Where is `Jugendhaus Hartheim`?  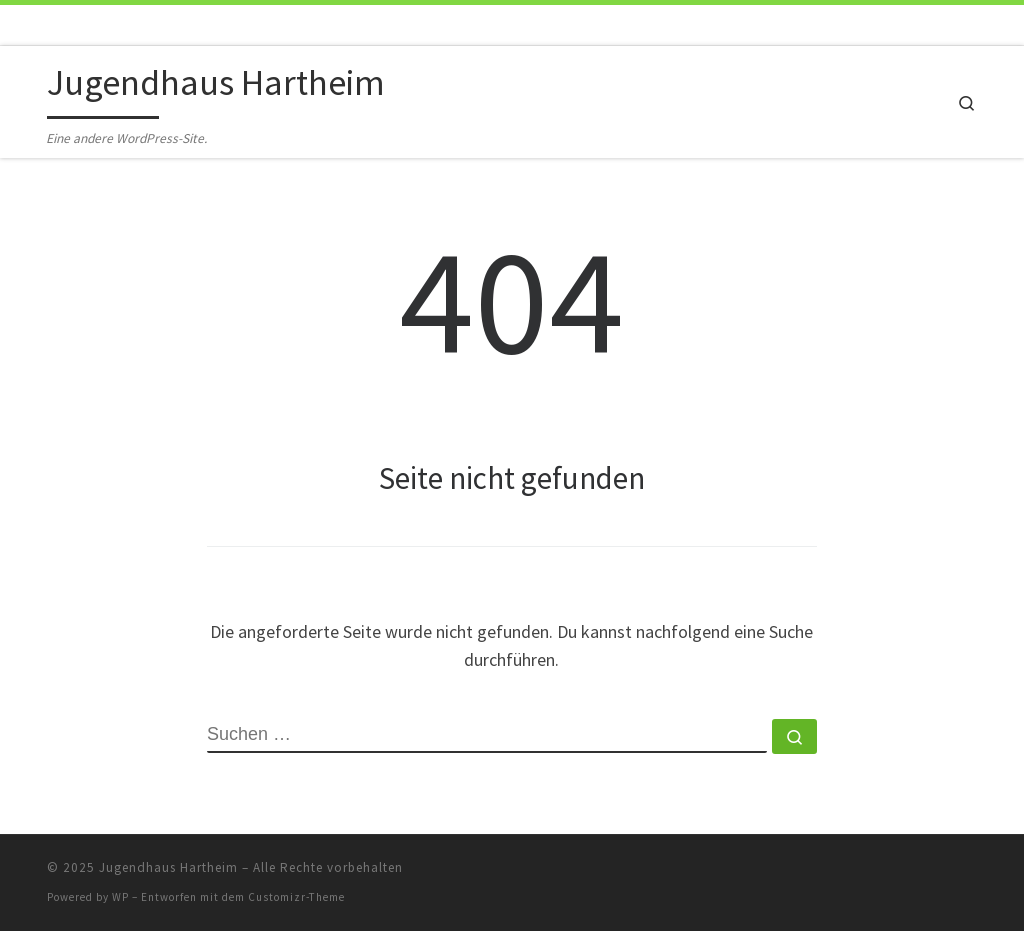
Jugendhaus Hartheim is located at coordinates (168, 867).